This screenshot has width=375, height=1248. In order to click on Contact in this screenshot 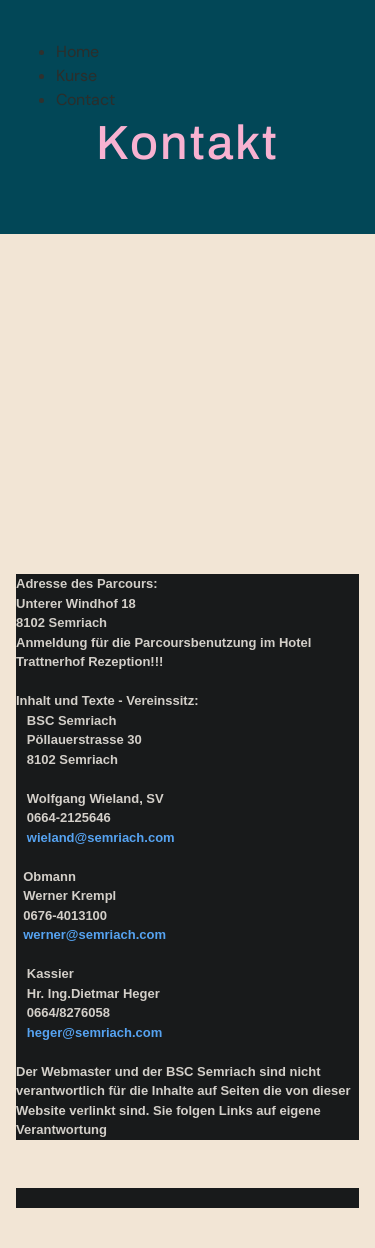, I will do `click(85, 99)`.